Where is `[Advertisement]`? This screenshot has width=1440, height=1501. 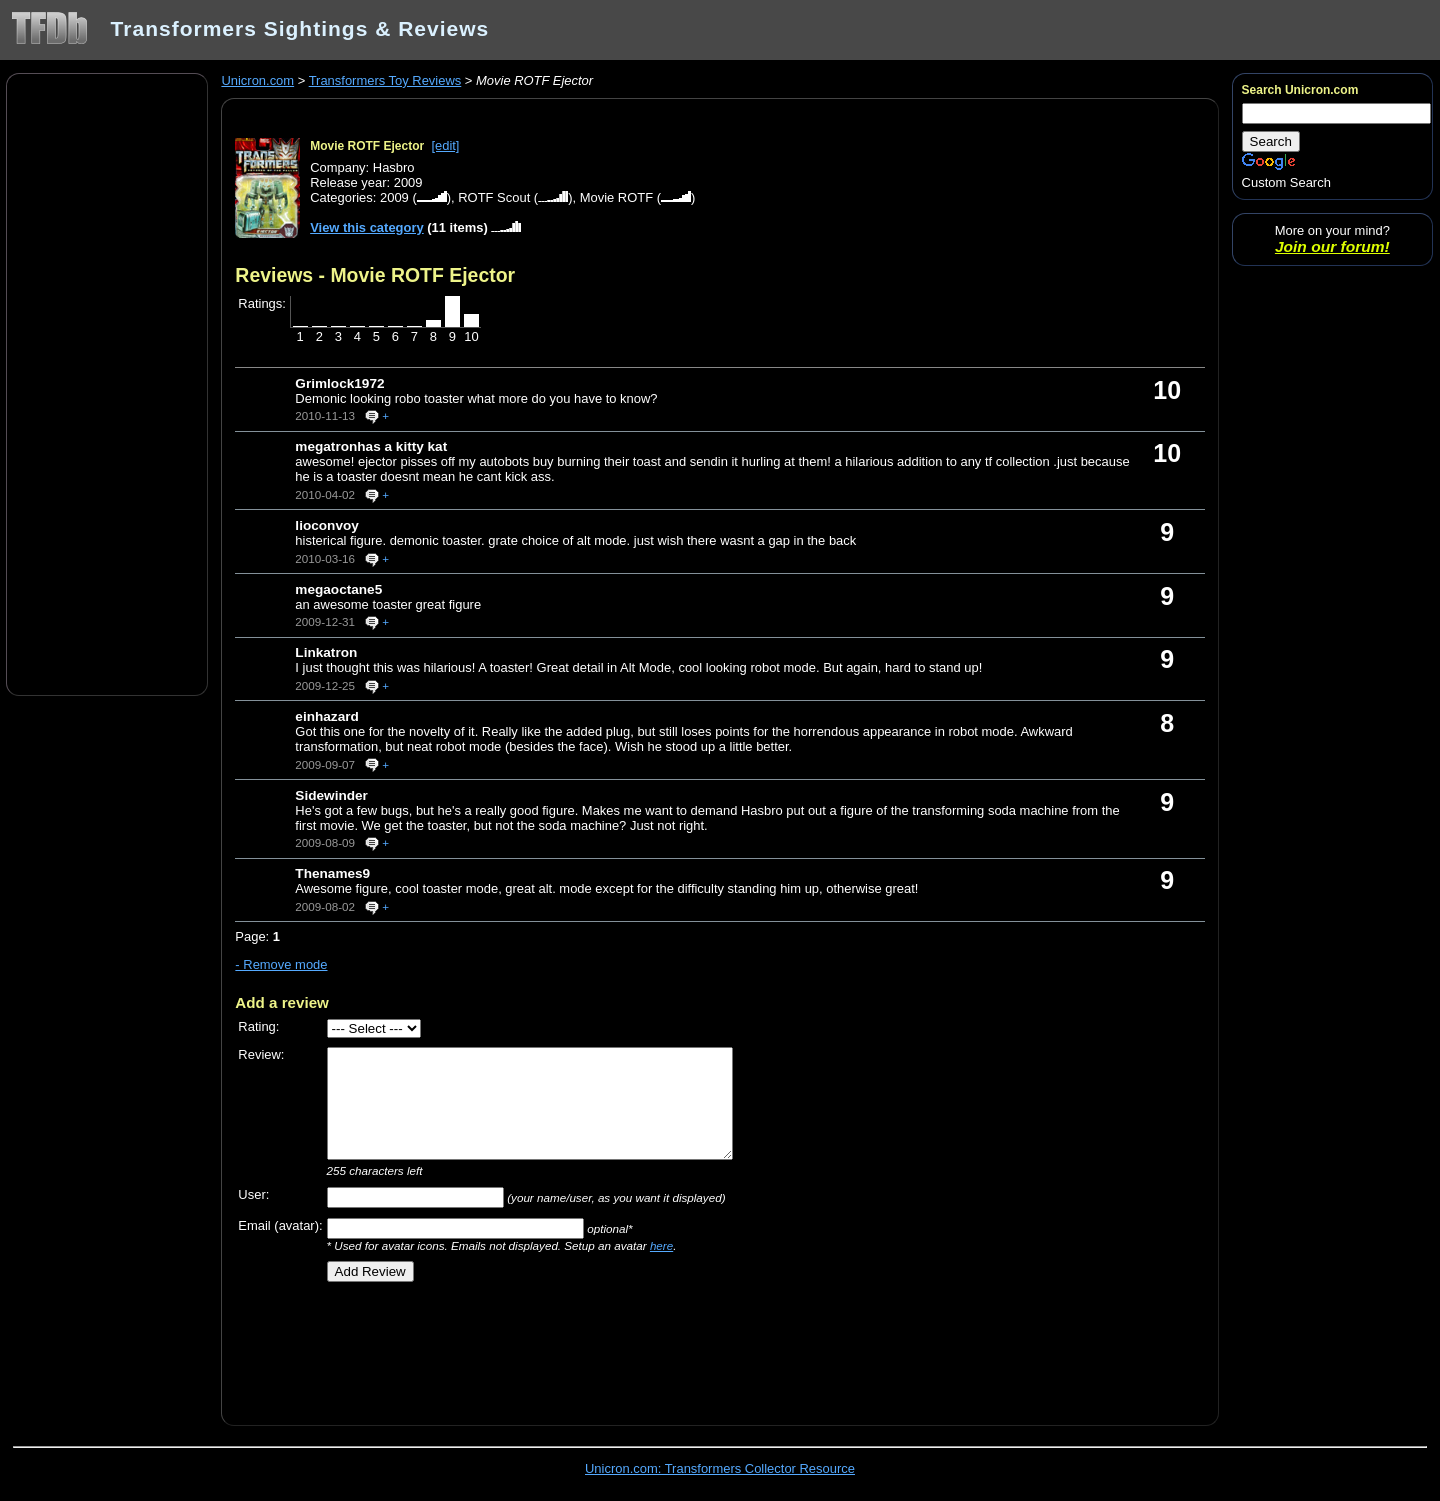
[Advertisement] is located at coordinates (107, 383).